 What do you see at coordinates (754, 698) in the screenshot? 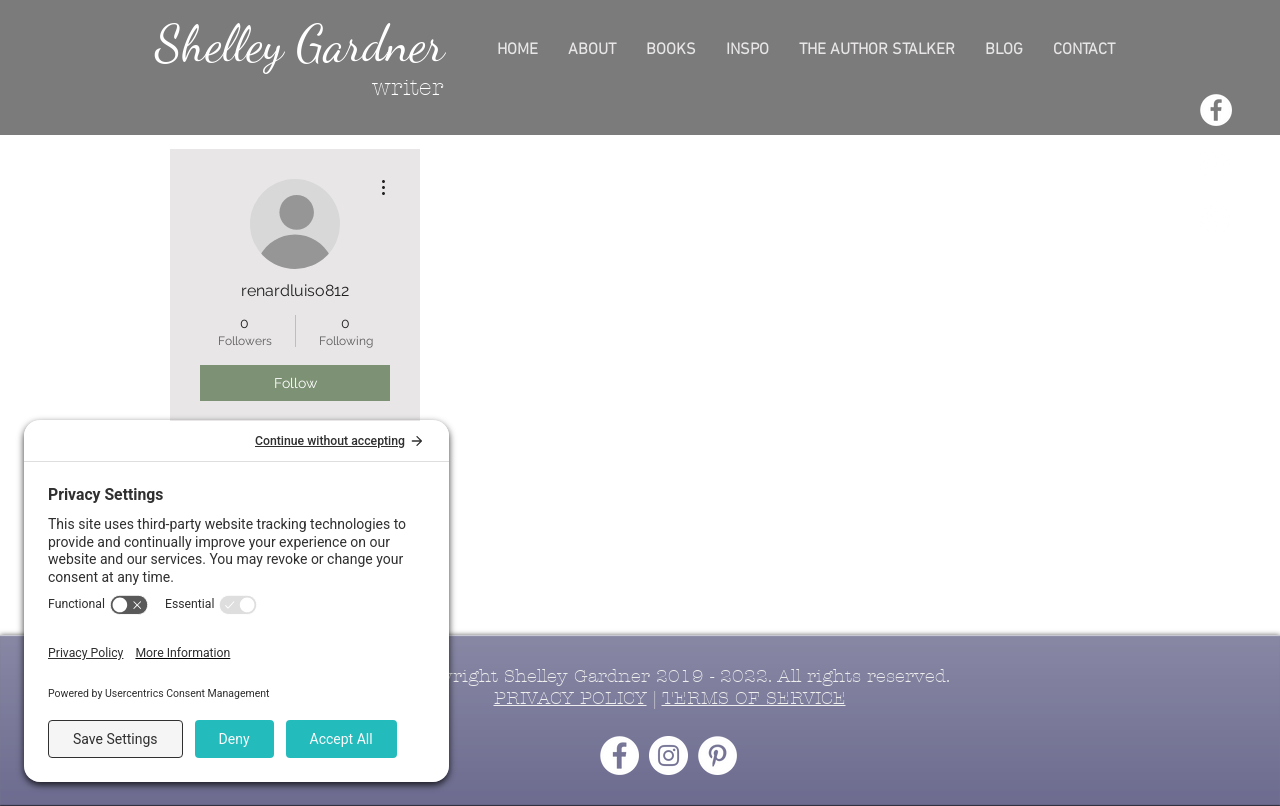
I see `TERMS OF SERVICE` at bounding box center [754, 698].